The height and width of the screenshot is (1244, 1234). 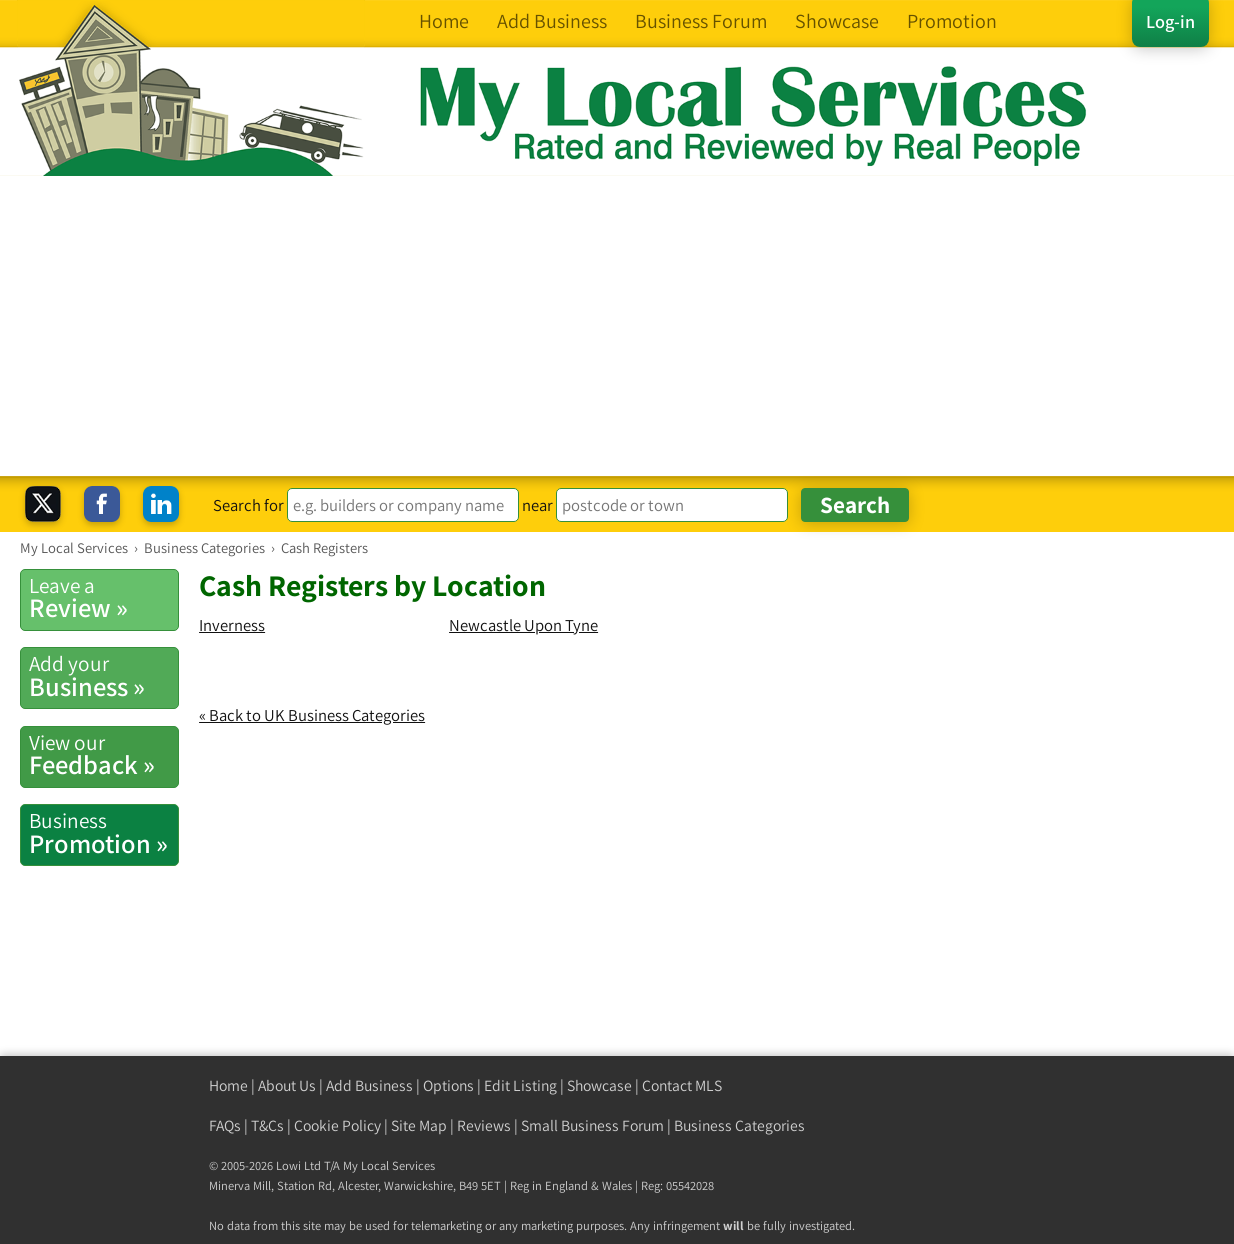 I want to click on Reviews, so click(x=484, y=1125).